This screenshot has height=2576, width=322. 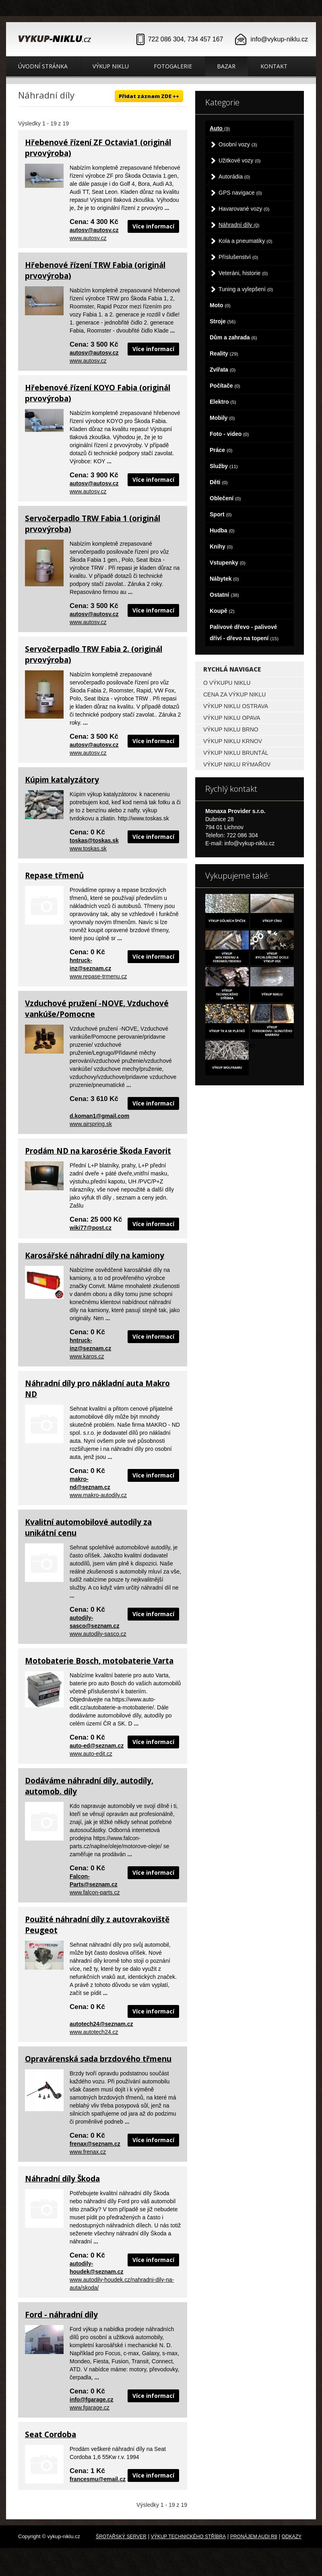 I want to click on info@fgarage.cz, so click(x=92, y=2399).